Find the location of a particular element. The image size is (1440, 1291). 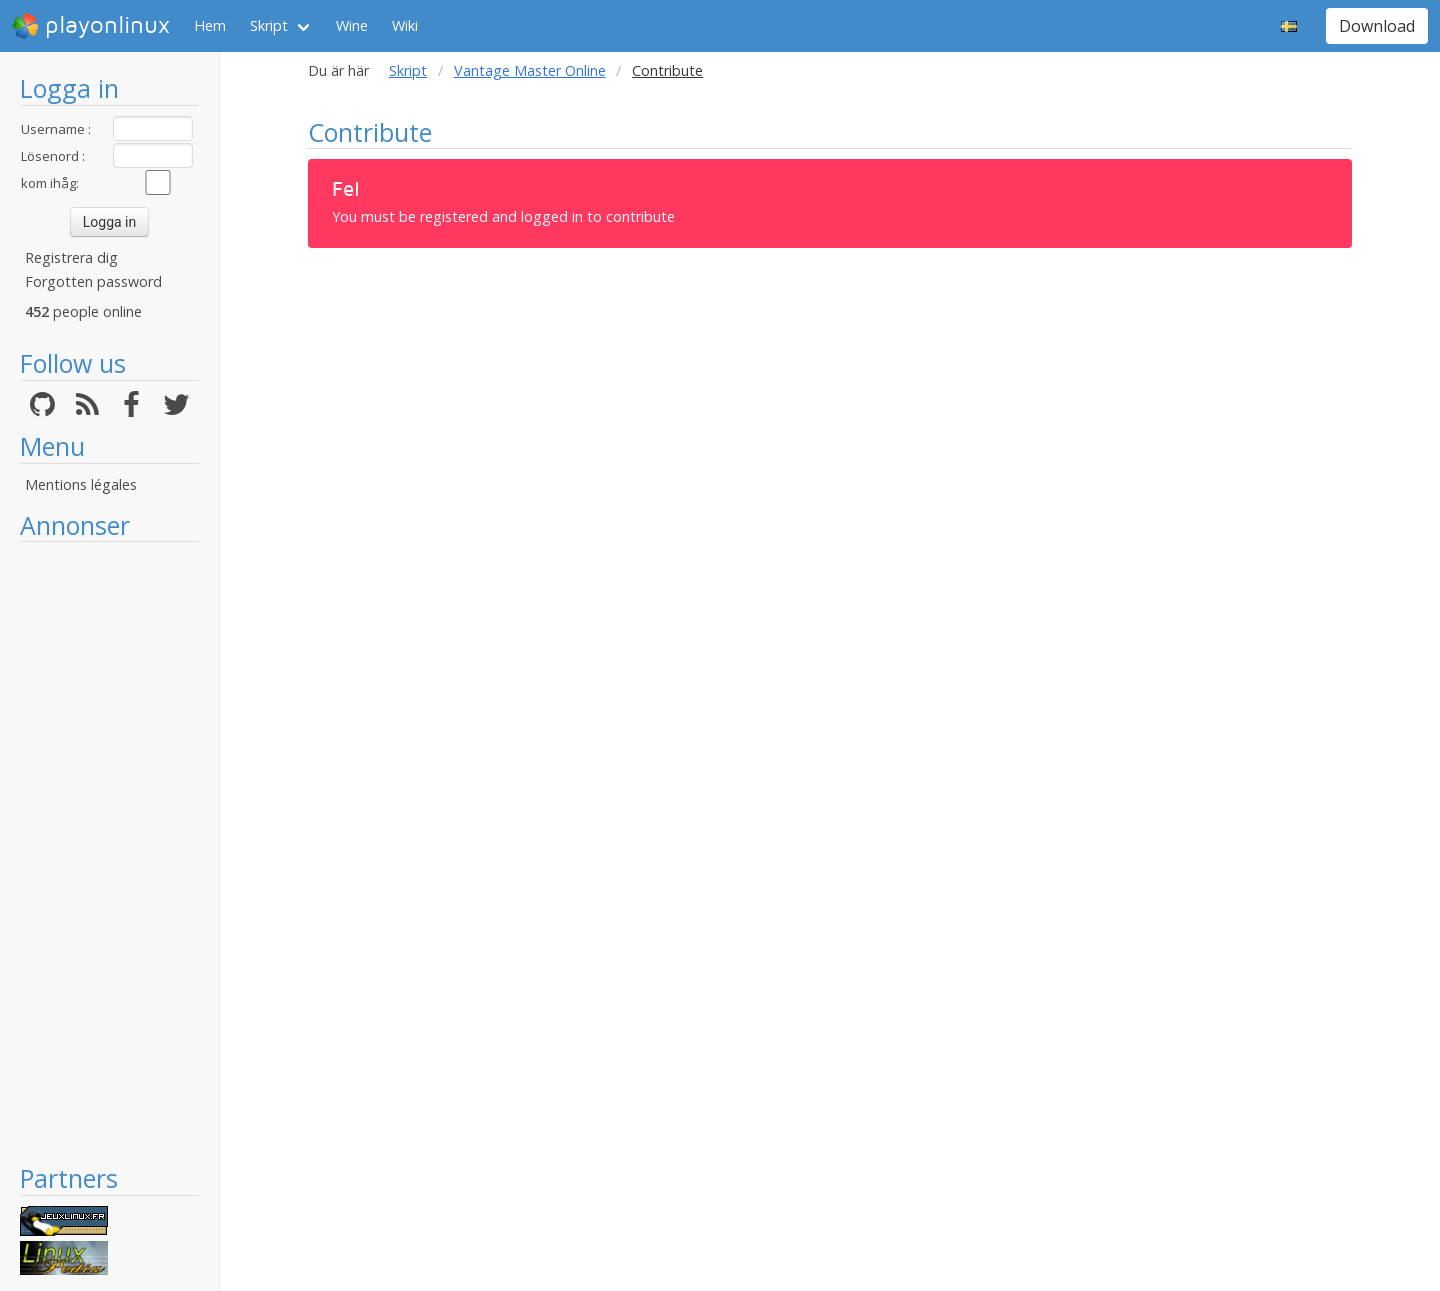

Skript is located at coordinates (269, 25).